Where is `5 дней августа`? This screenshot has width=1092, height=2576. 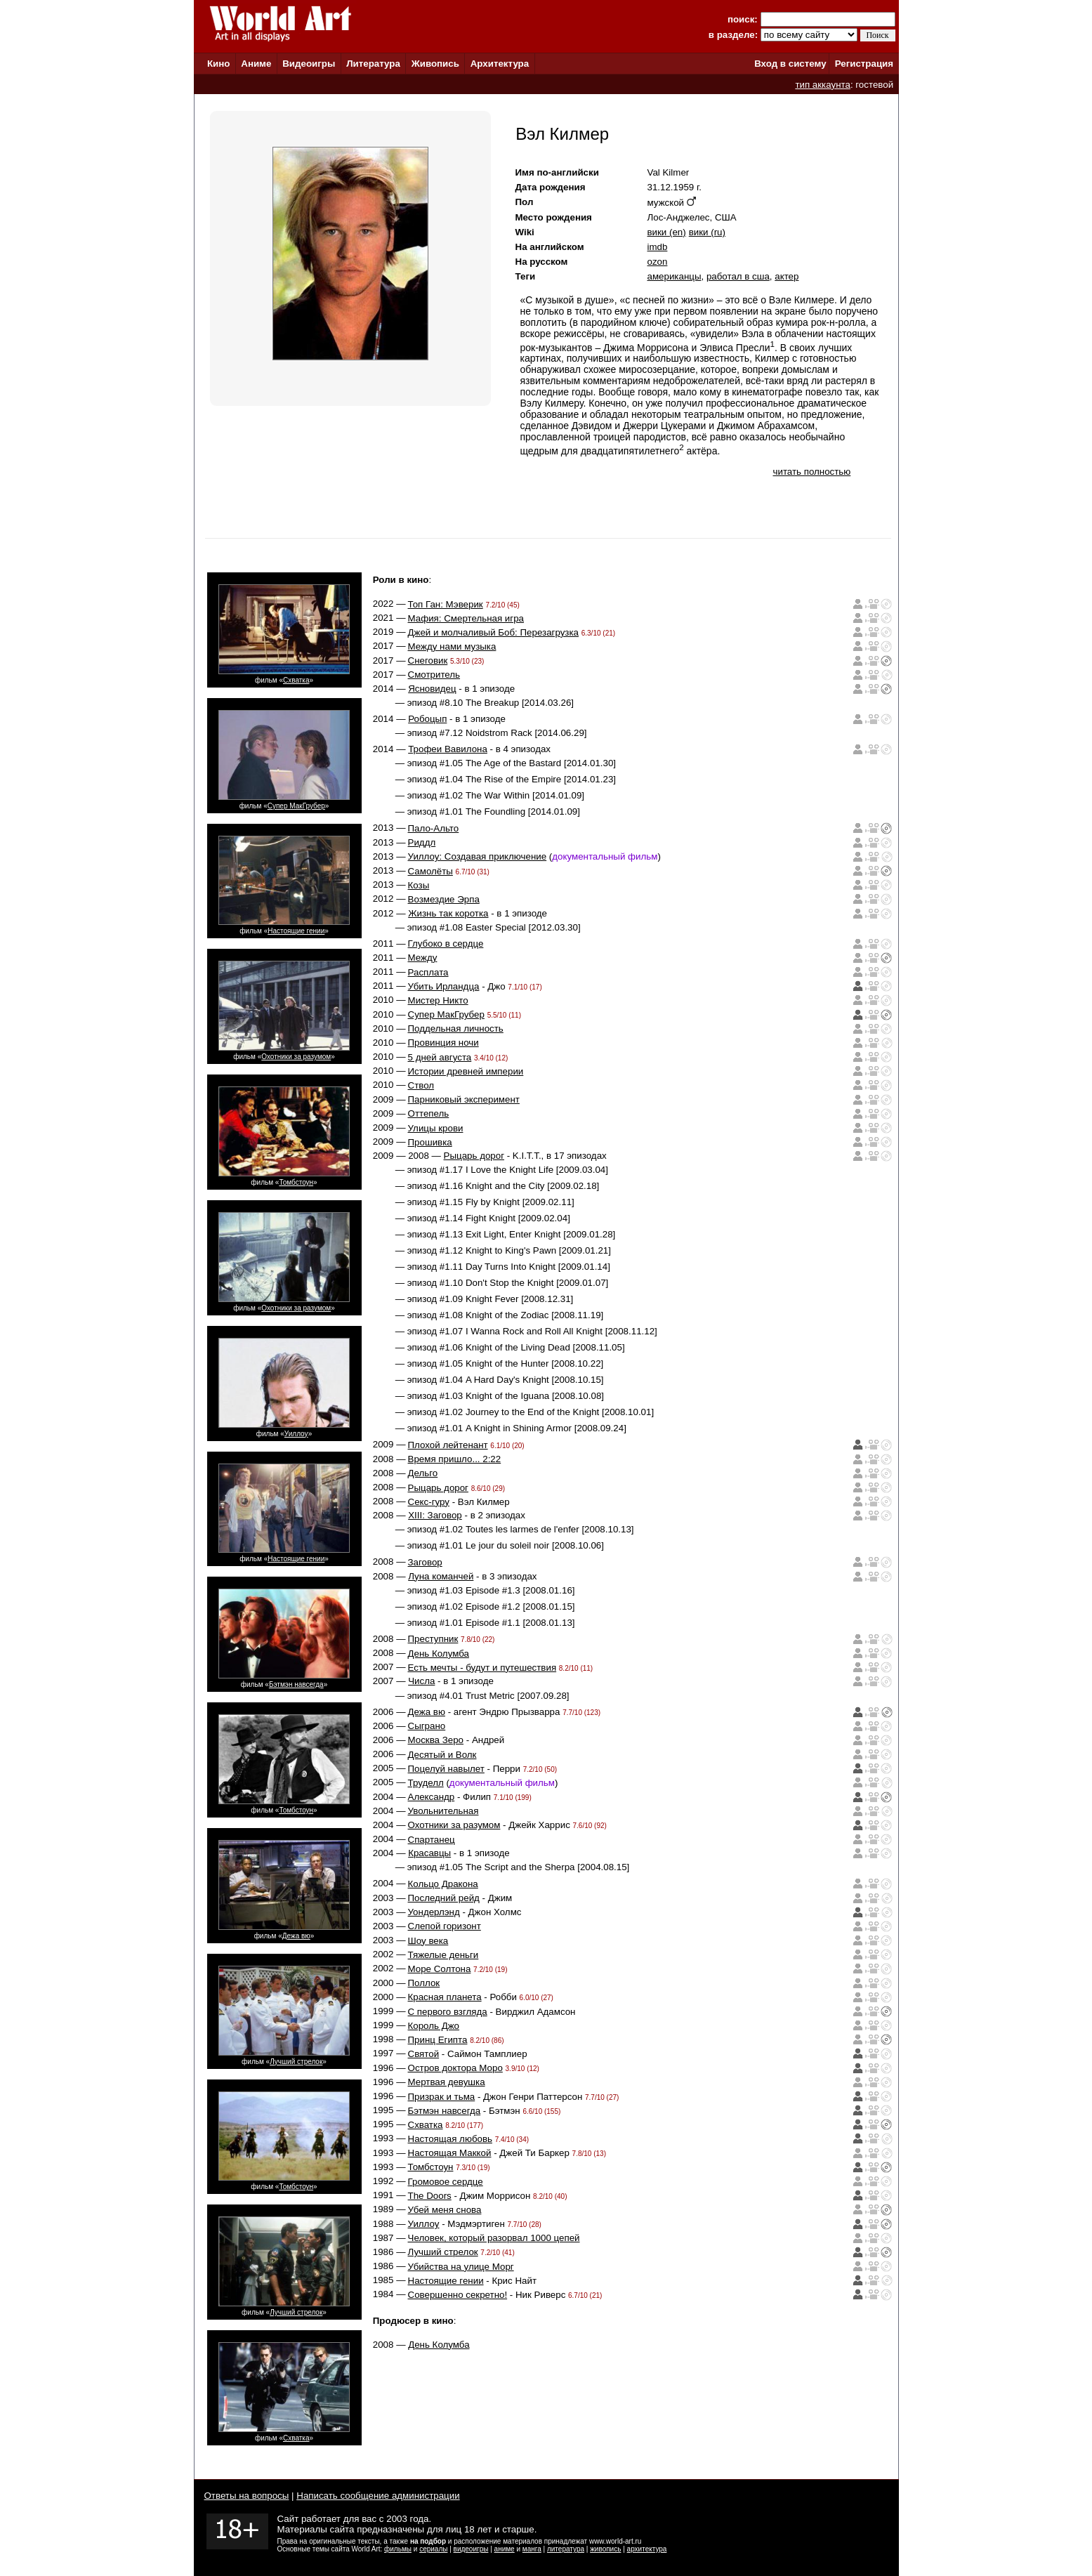
5 дней августа is located at coordinates (440, 1057).